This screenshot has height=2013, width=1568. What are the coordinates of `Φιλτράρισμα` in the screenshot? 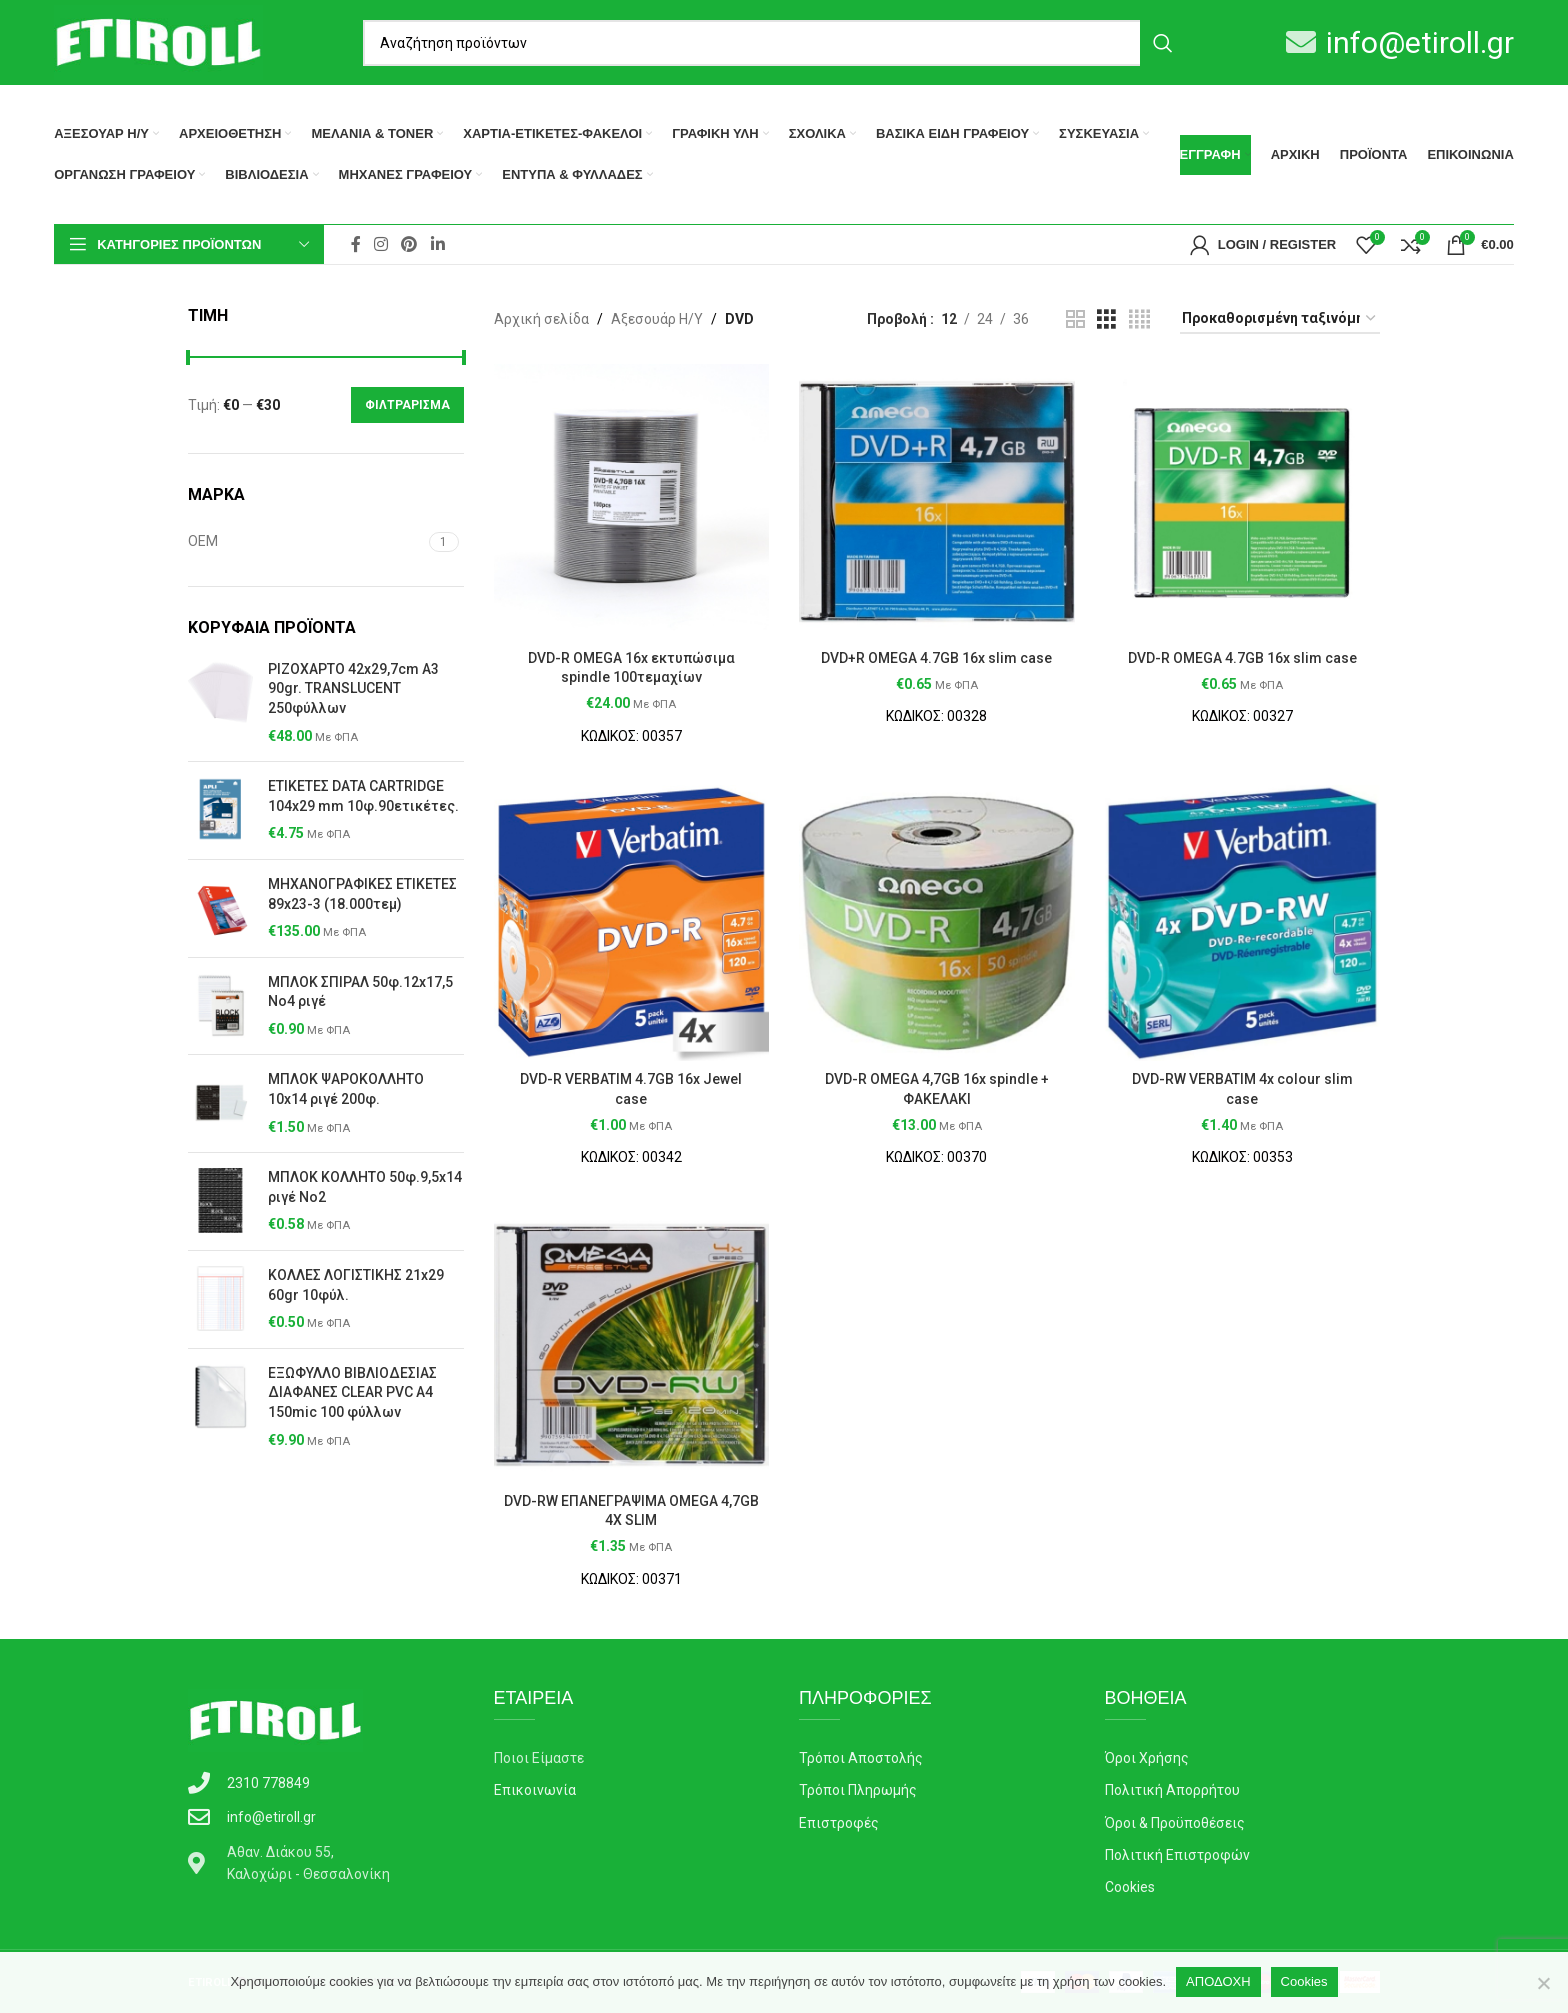 It's located at (407, 405).